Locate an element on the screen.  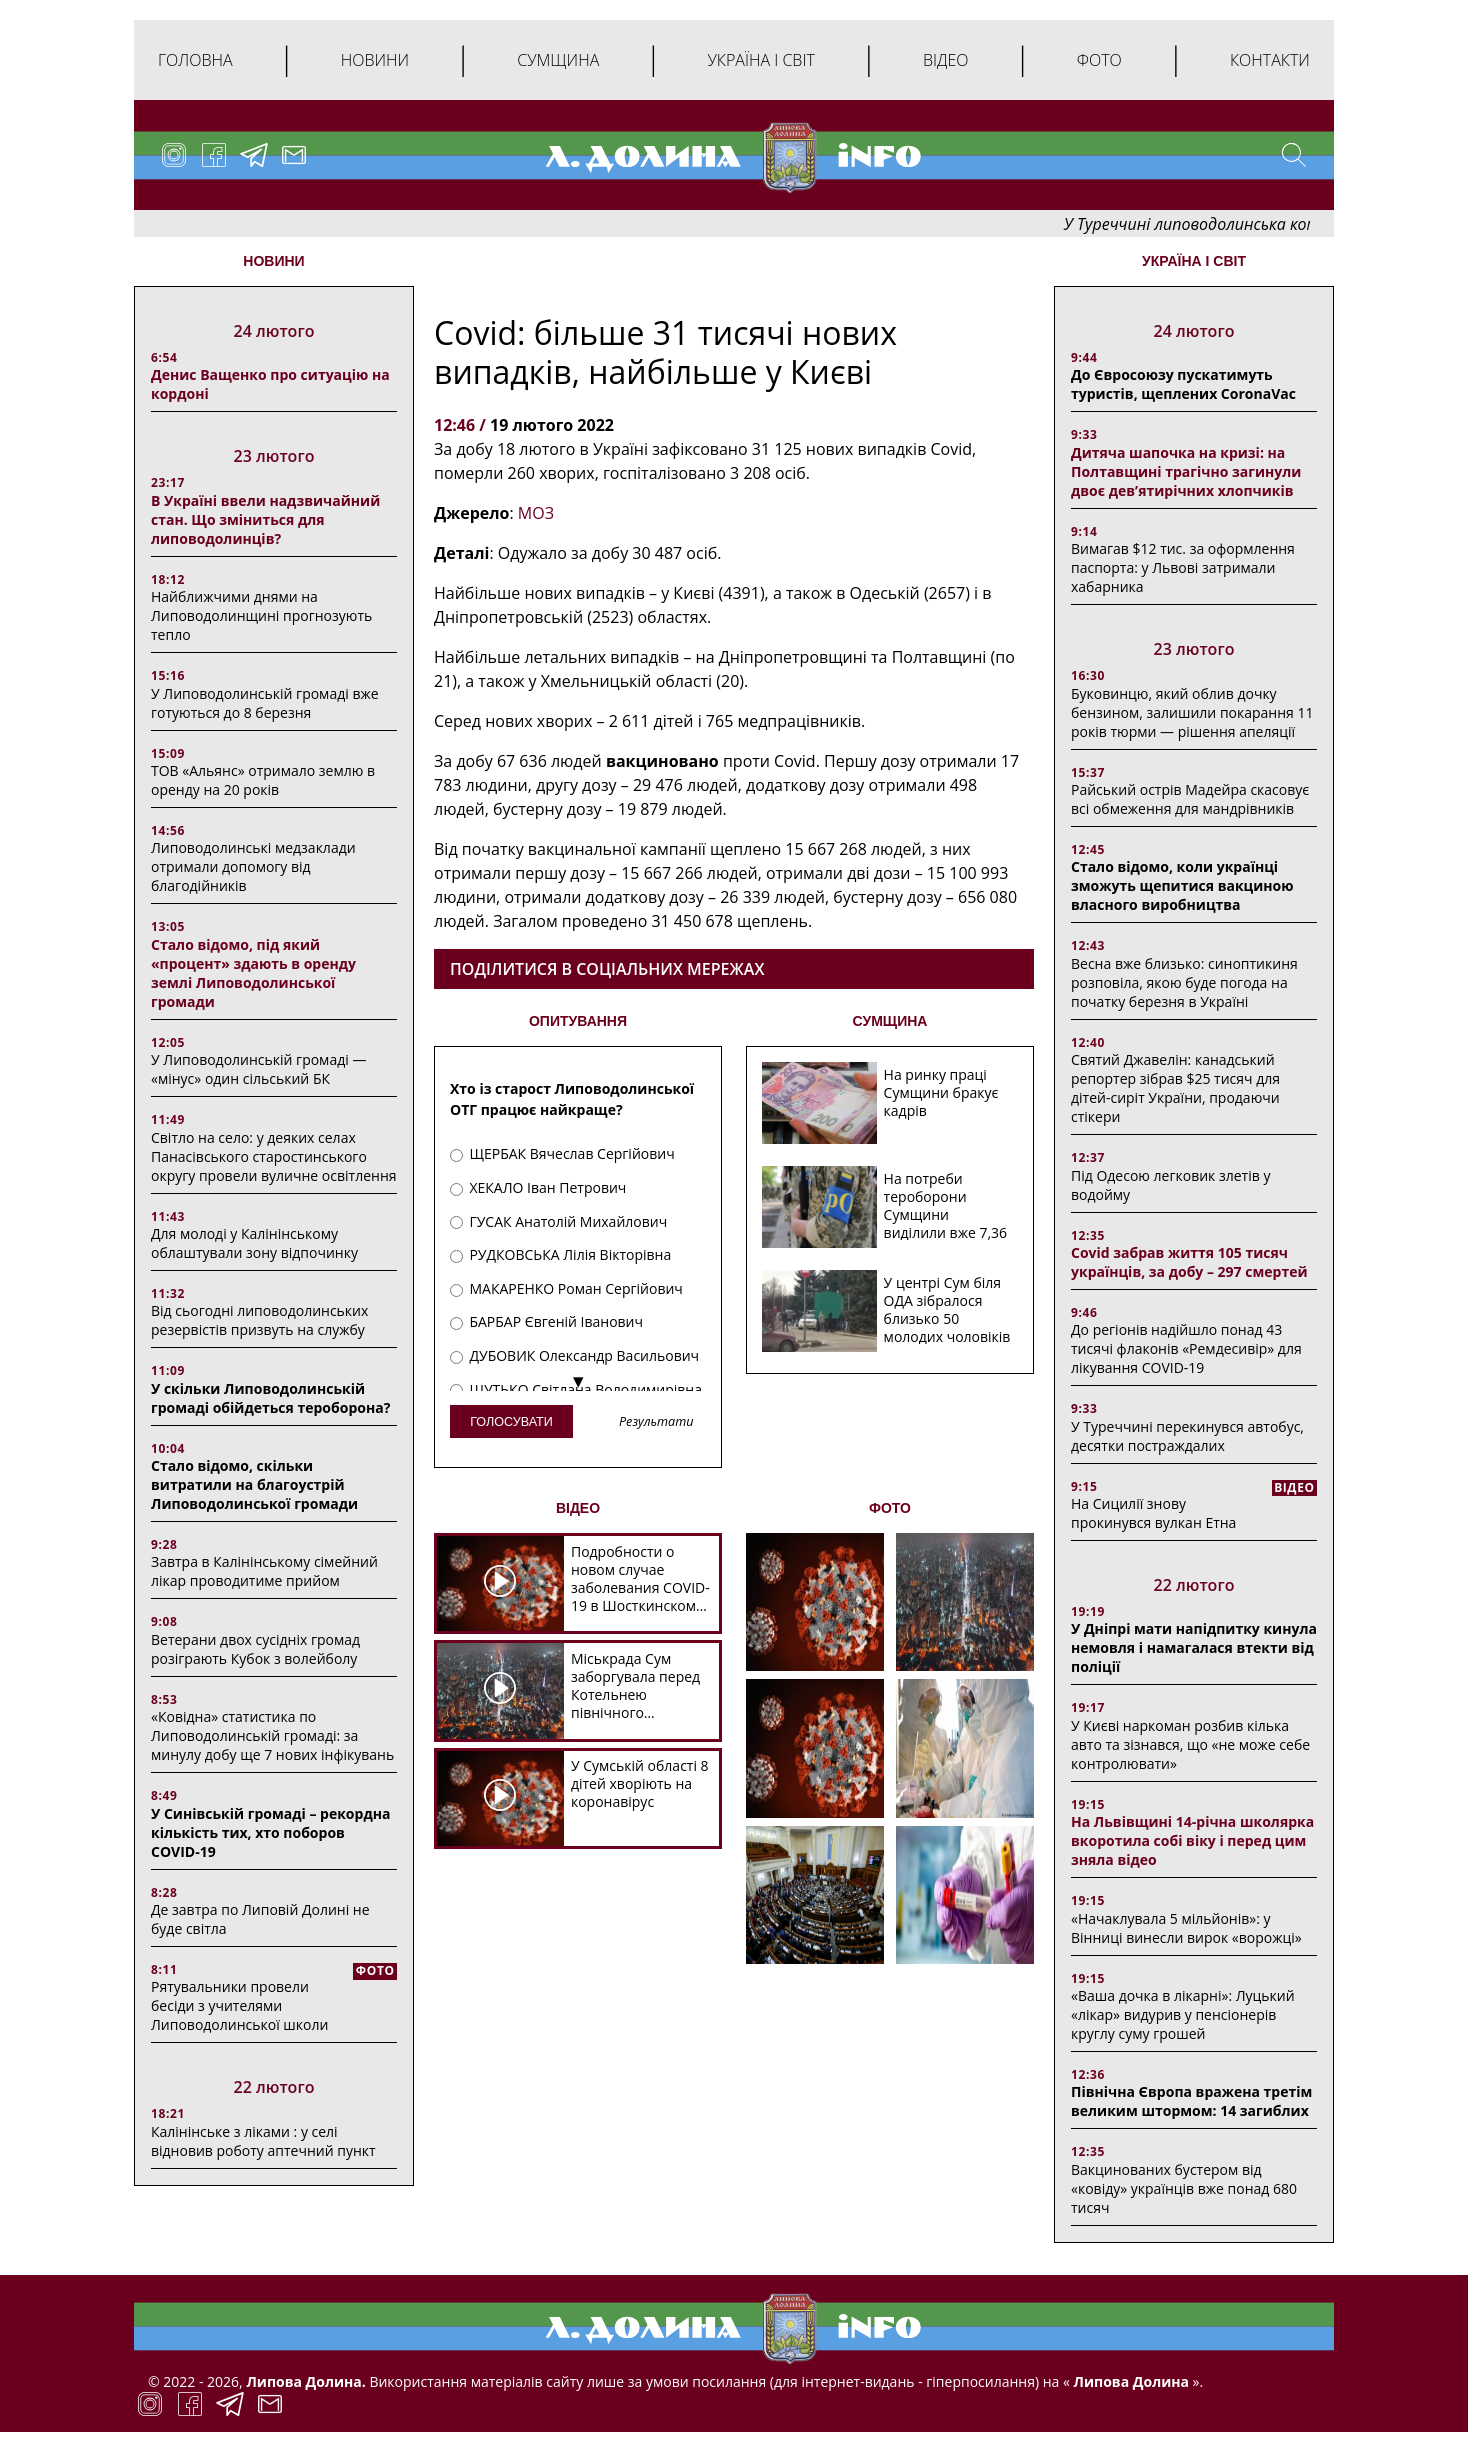
«Начаклувала 5 мільйонів»: у Вінниці винесли вирок «ворожці» is located at coordinates (1186, 1928).